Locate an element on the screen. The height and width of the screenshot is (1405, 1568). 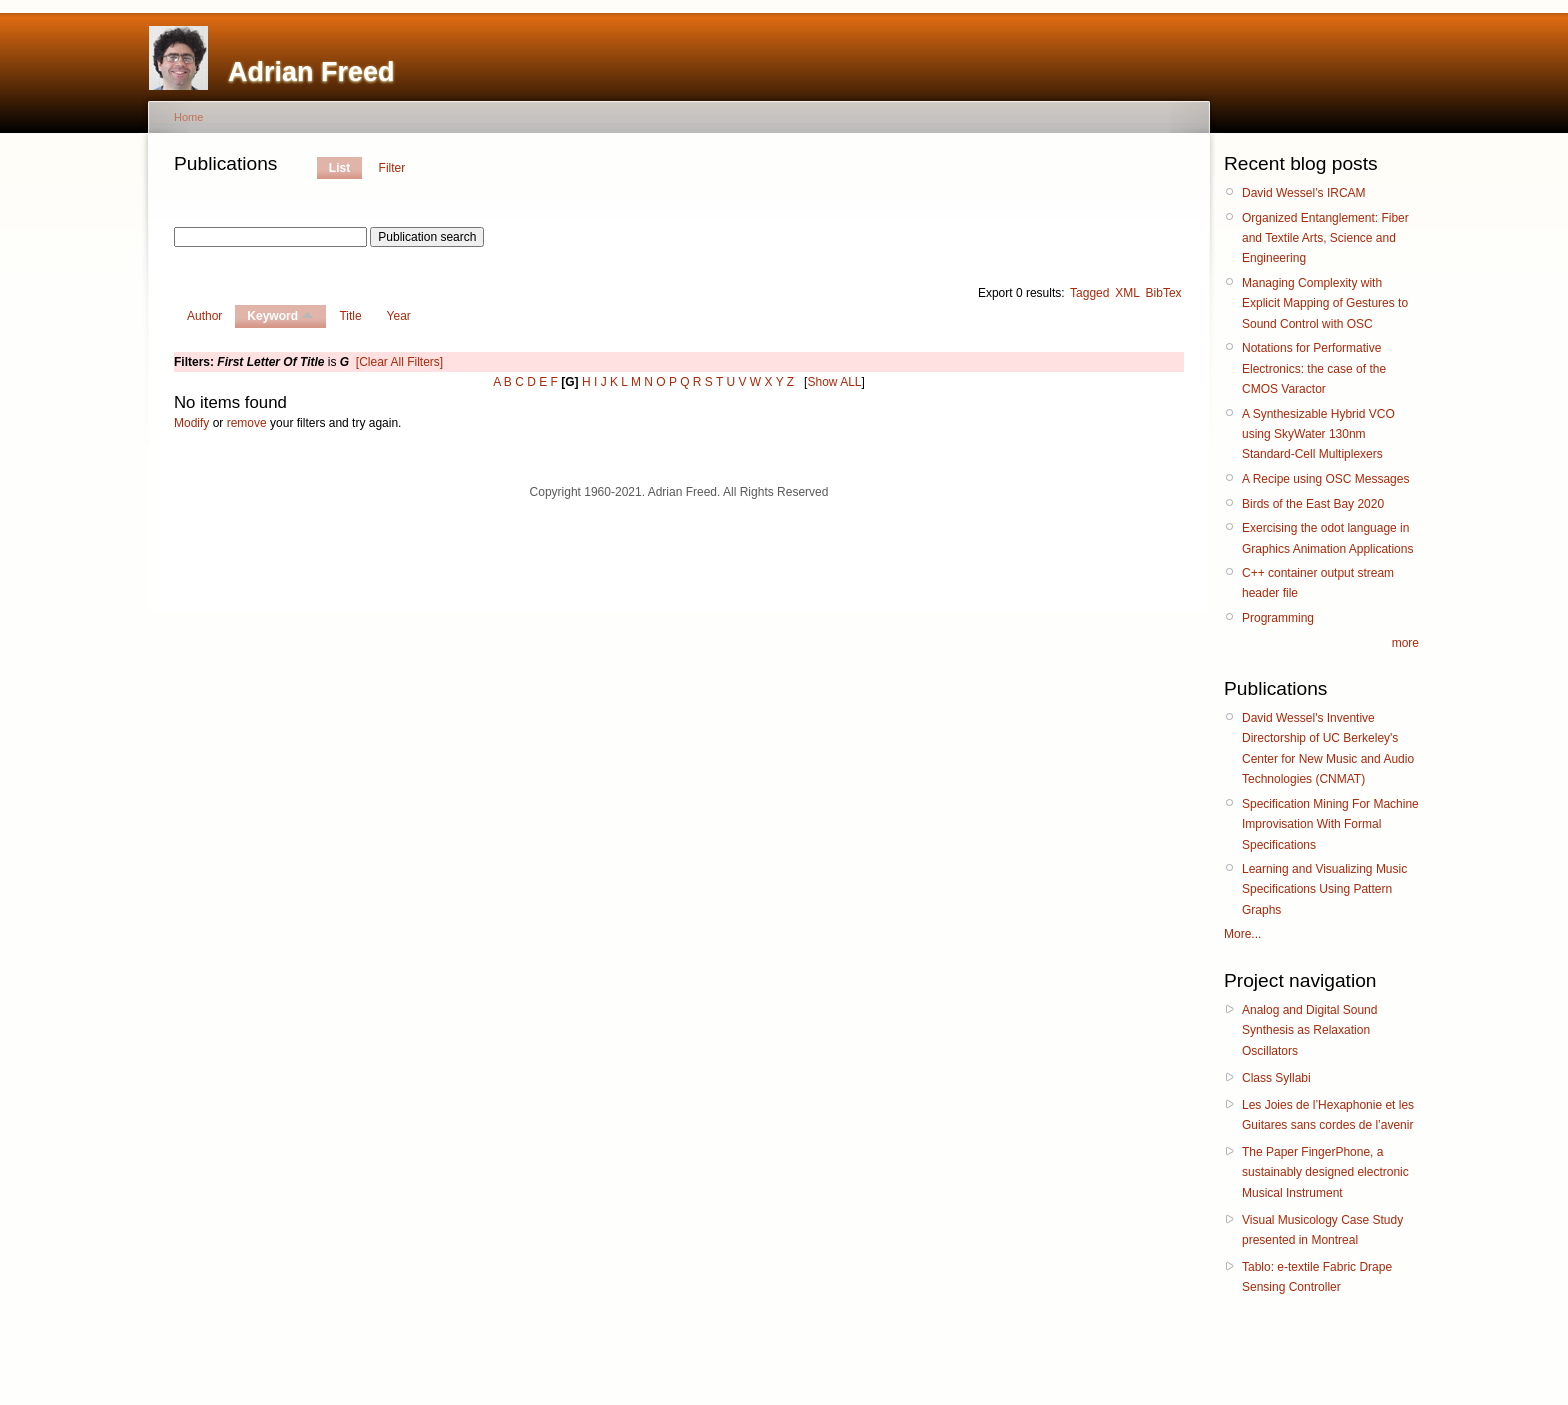
David Wessel’s IRCAM is located at coordinates (1304, 193).